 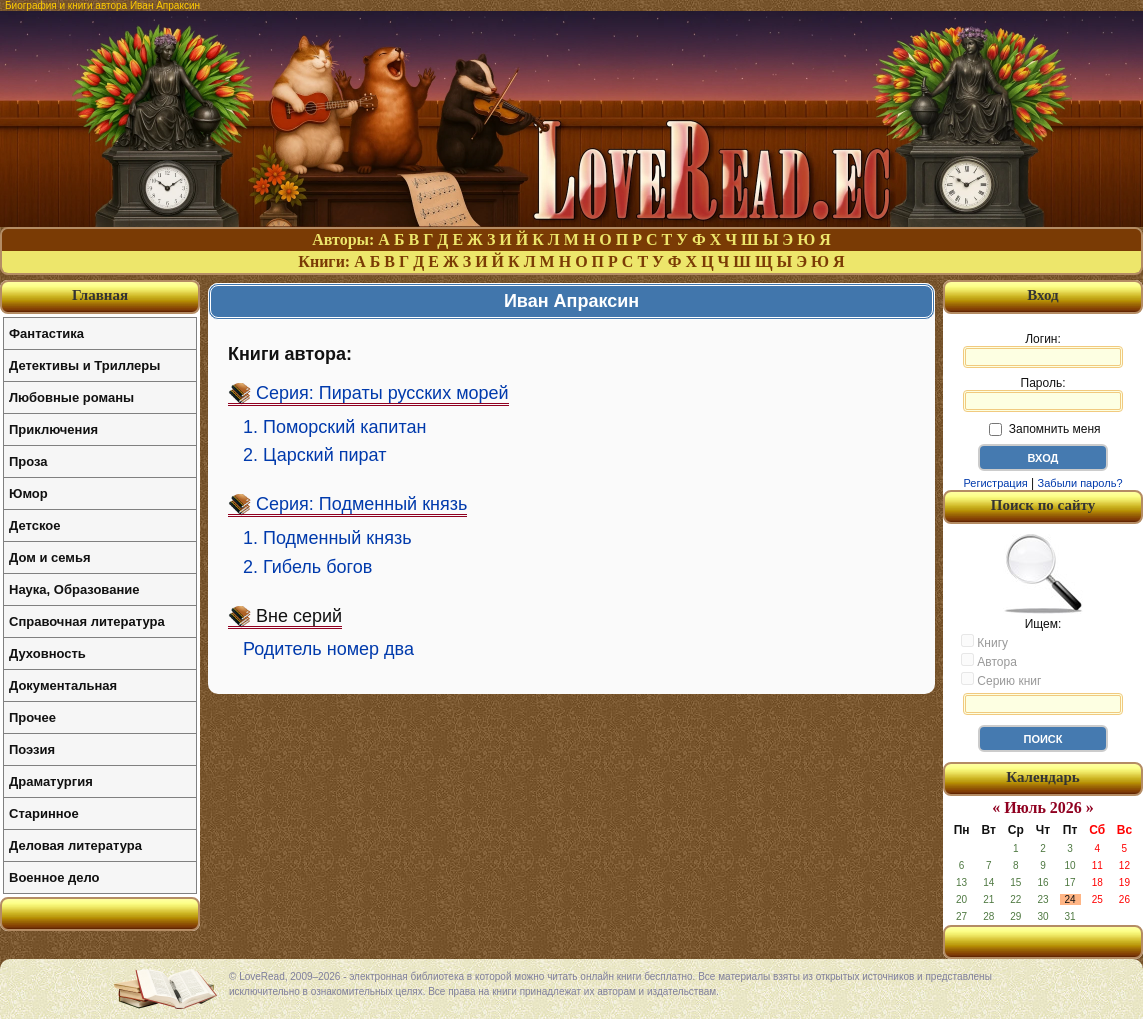 I want to click on Пароль:, so click(x=1043, y=394).